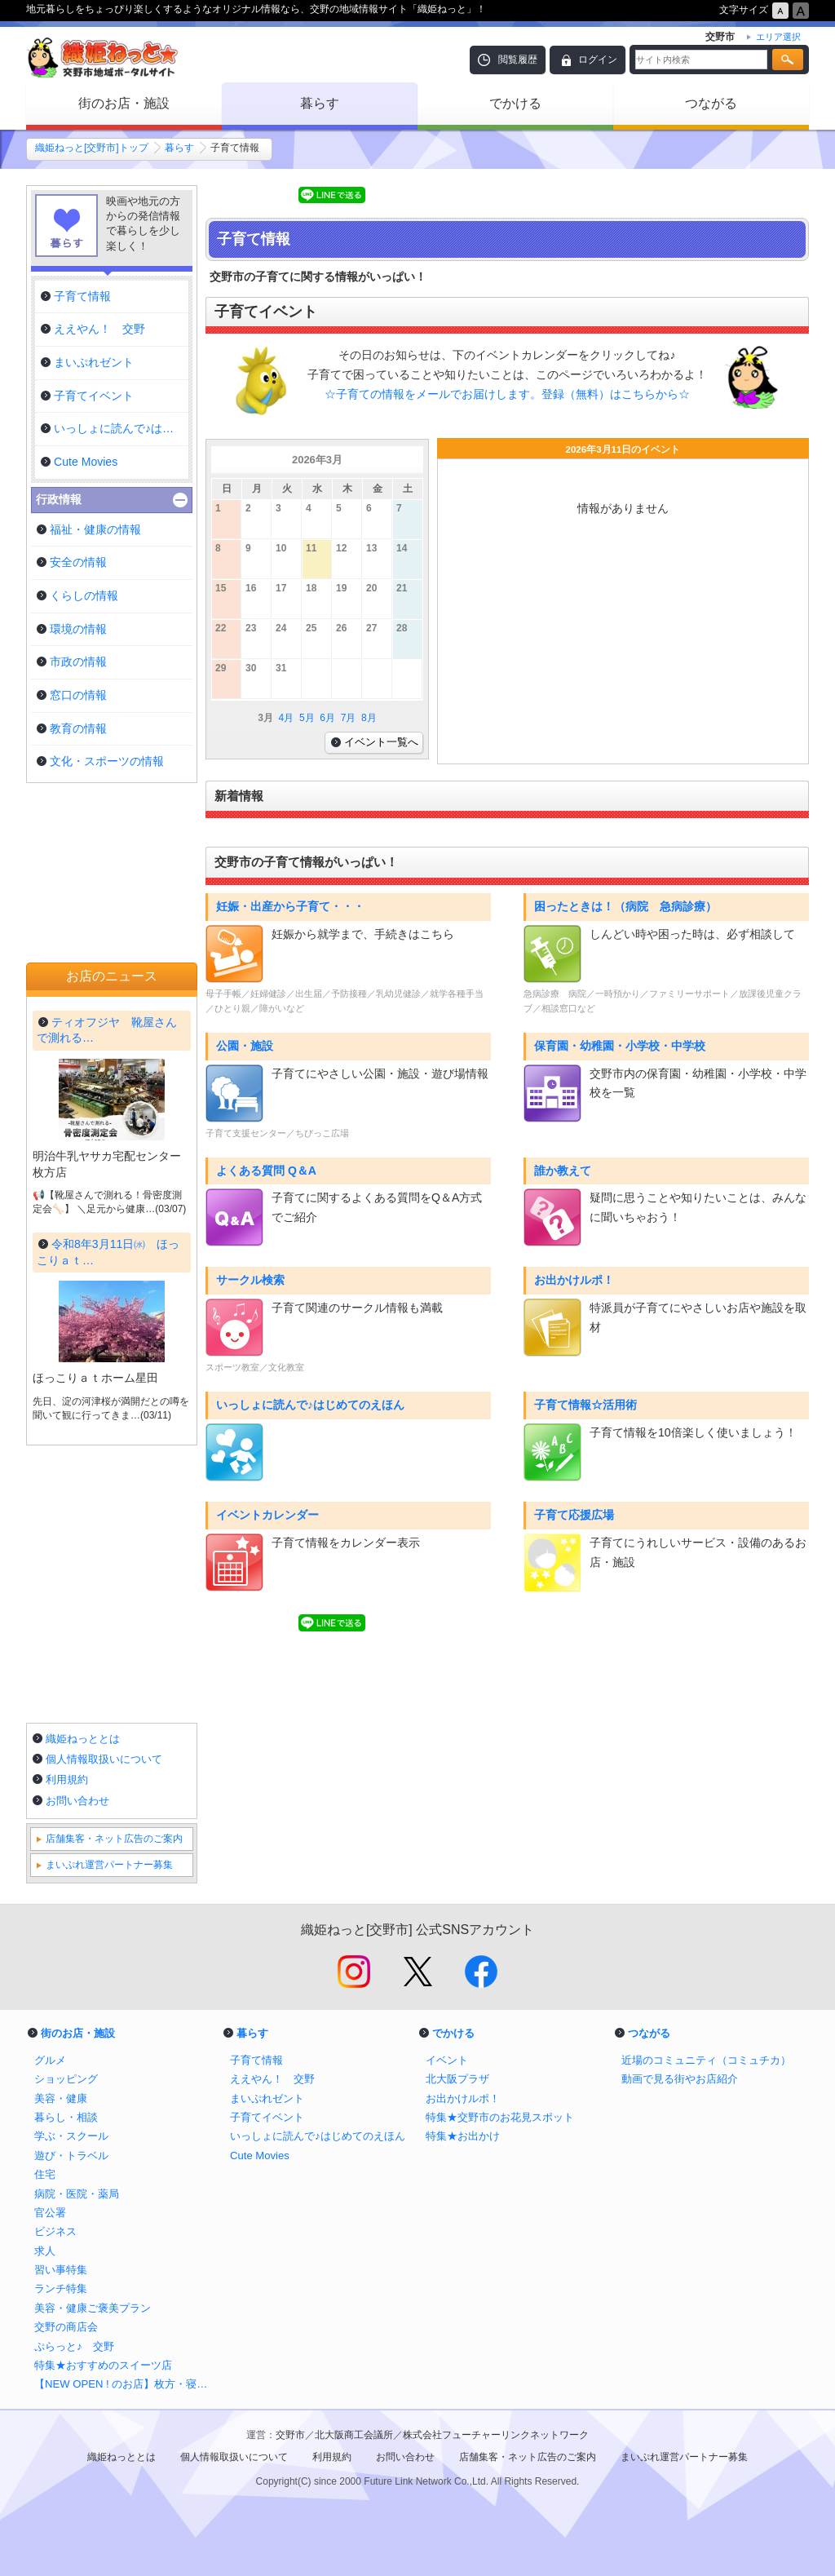 The image size is (835, 2576). Describe the element at coordinates (348, 718) in the screenshot. I see `7月` at that location.